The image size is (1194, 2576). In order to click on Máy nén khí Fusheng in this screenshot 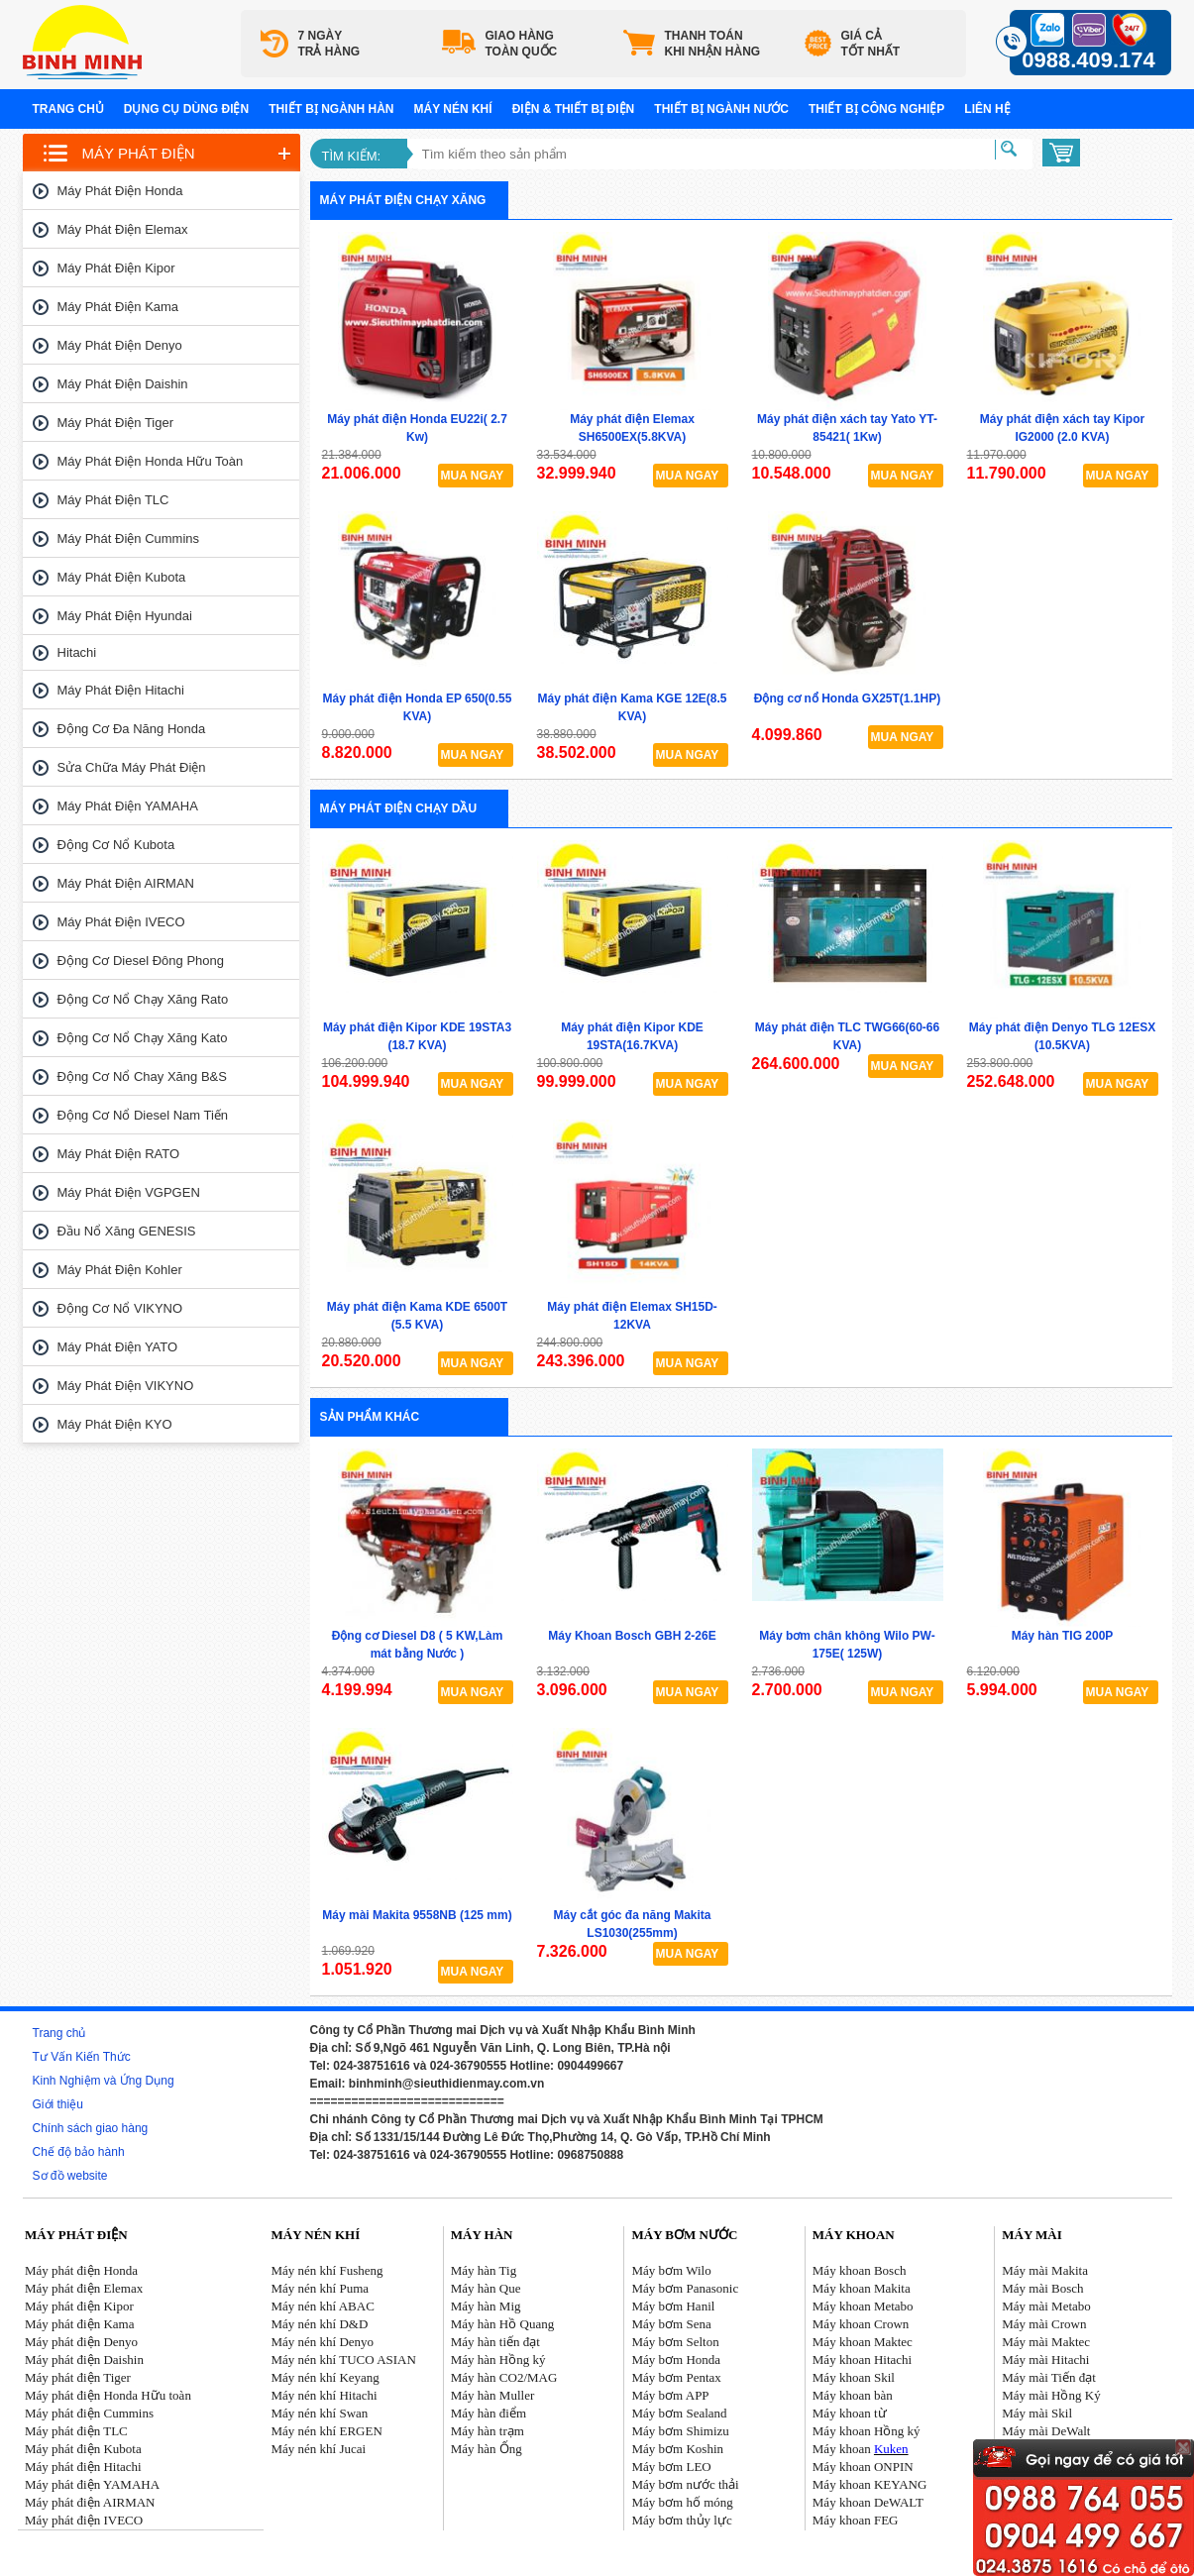, I will do `click(326, 2270)`.